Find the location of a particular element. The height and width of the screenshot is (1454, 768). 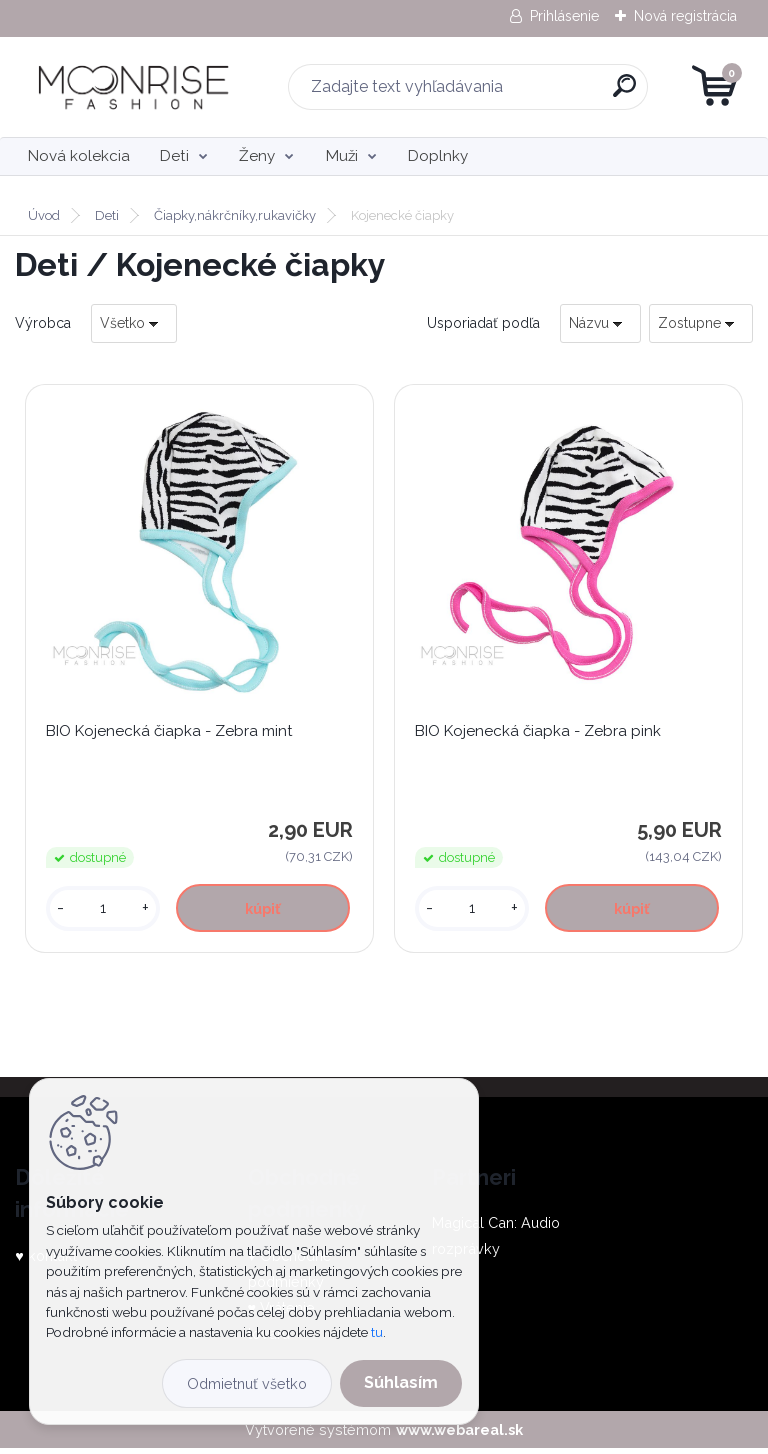

Ženy is located at coordinates (257, 156).